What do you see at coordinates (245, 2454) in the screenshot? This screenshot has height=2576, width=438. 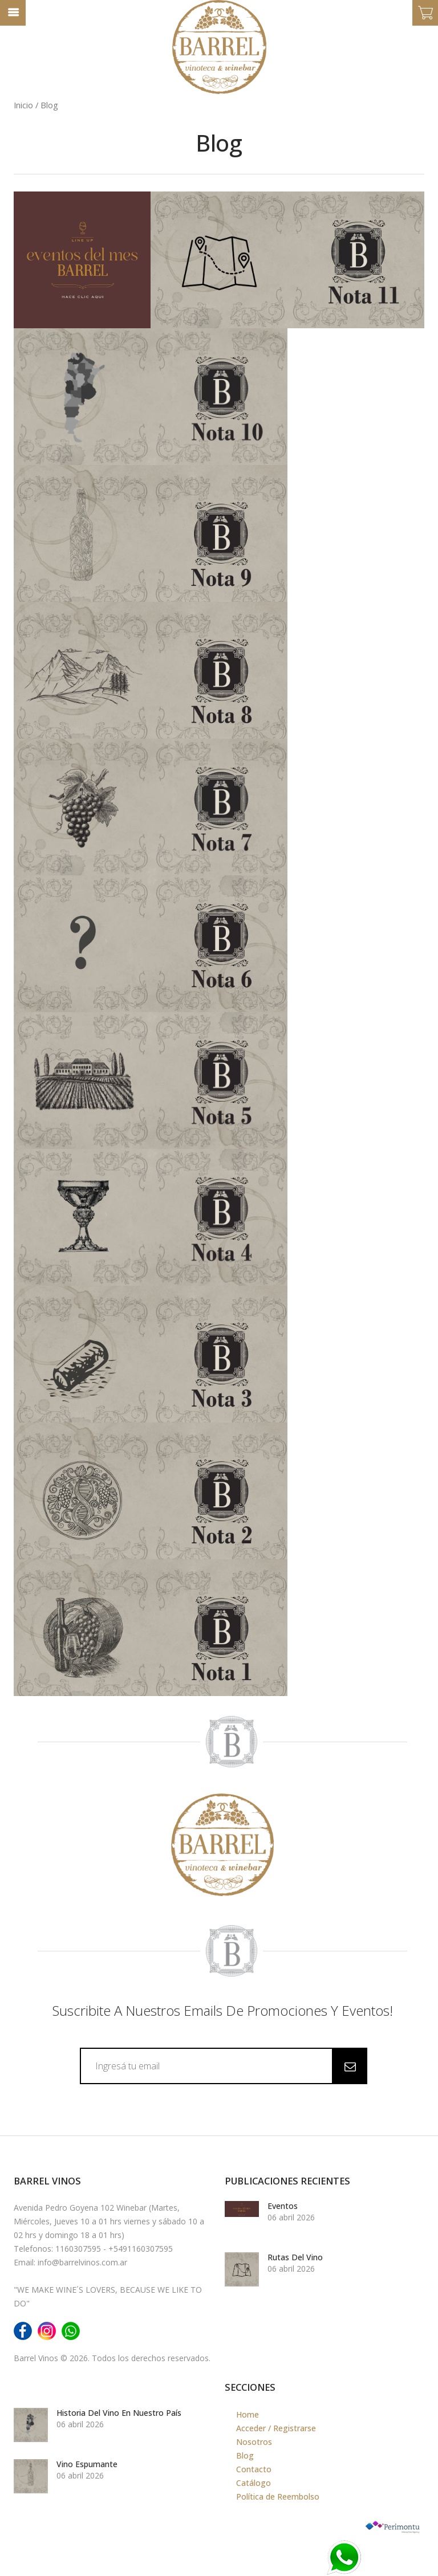 I see `Blog` at bounding box center [245, 2454].